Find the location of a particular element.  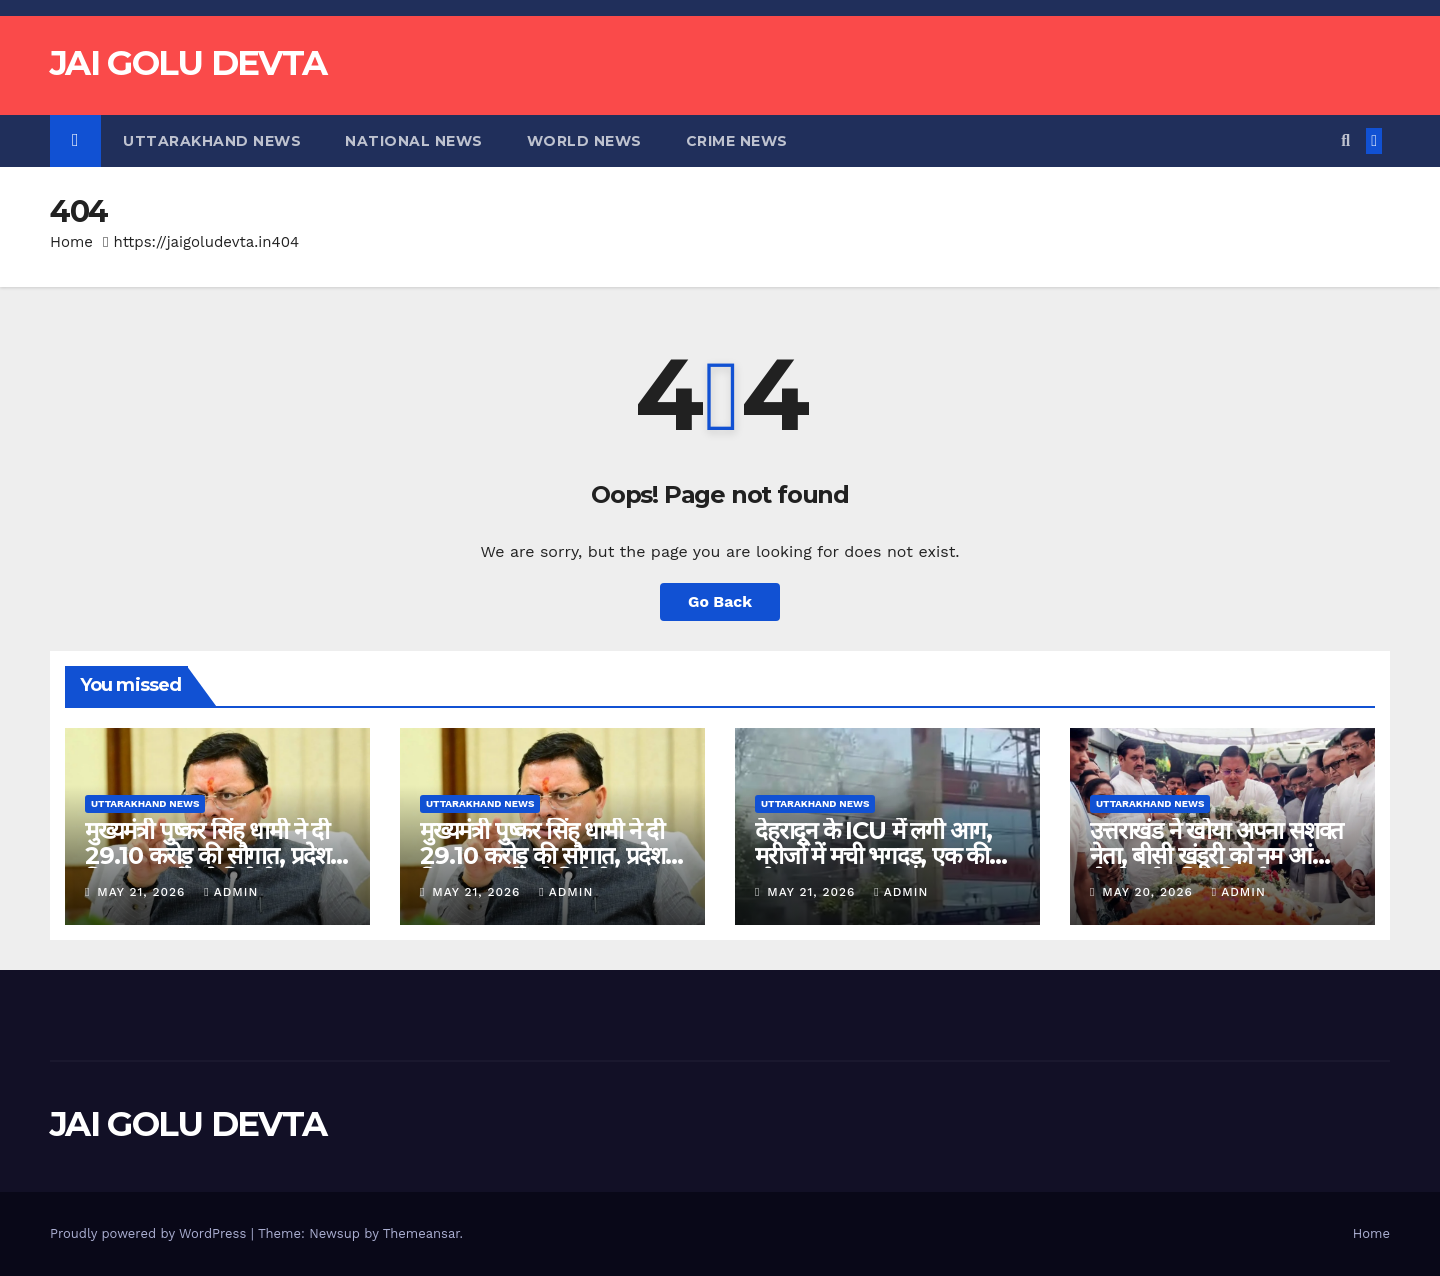

Uttarakhand News is located at coordinates (212, 141).